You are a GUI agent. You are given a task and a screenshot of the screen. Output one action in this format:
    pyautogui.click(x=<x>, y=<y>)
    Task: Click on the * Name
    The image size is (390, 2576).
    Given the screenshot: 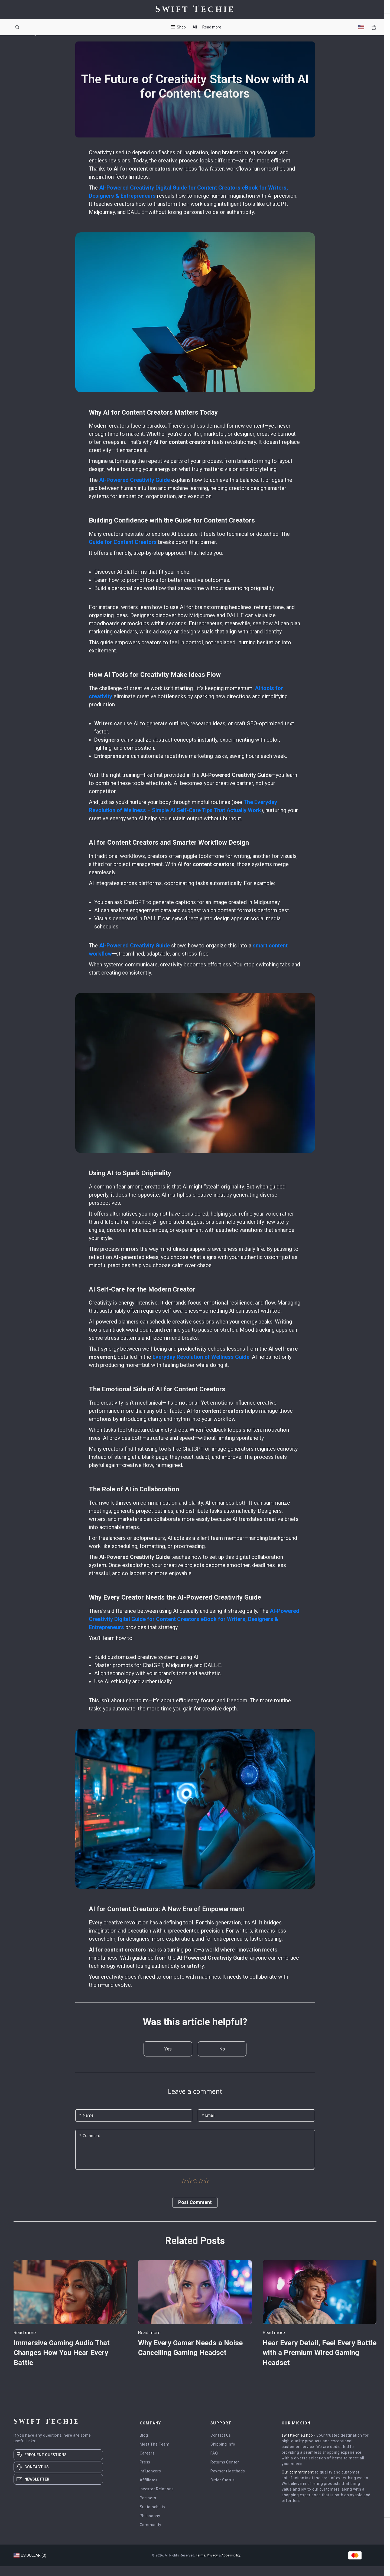 What is the action you would take?
    pyautogui.click(x=86, y=2125)
    